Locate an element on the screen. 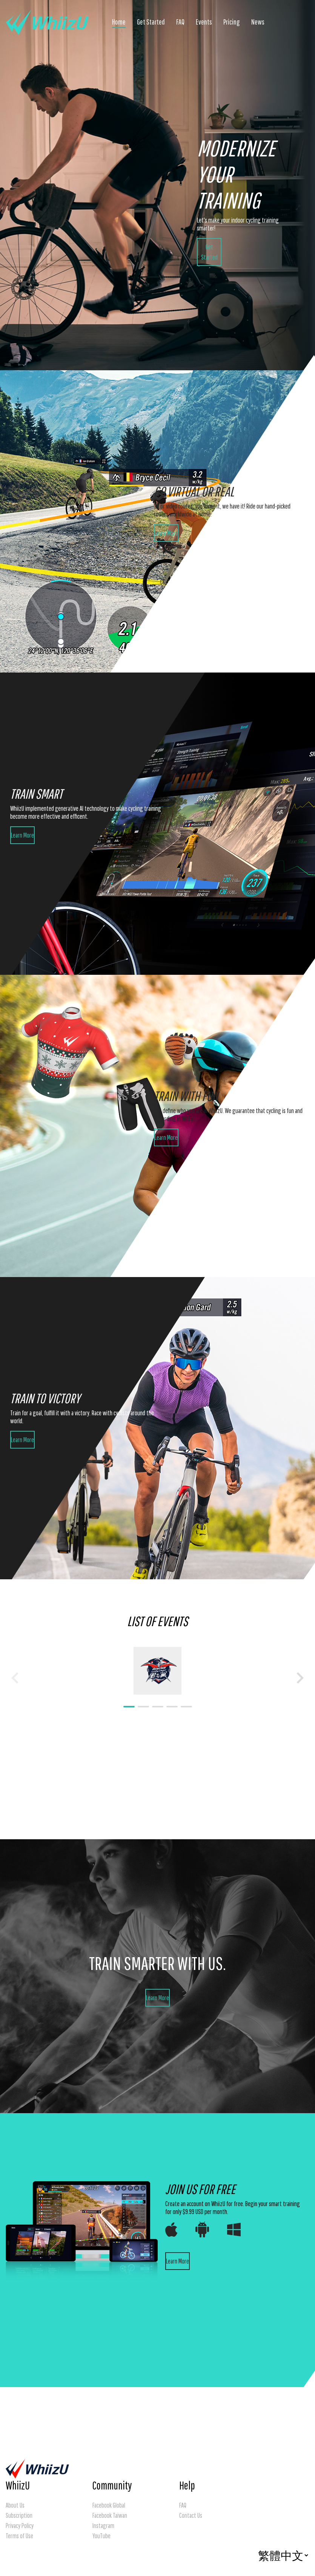 This screenshot has height=2576, width=315. Learn More is located at coordinates (166, 533).